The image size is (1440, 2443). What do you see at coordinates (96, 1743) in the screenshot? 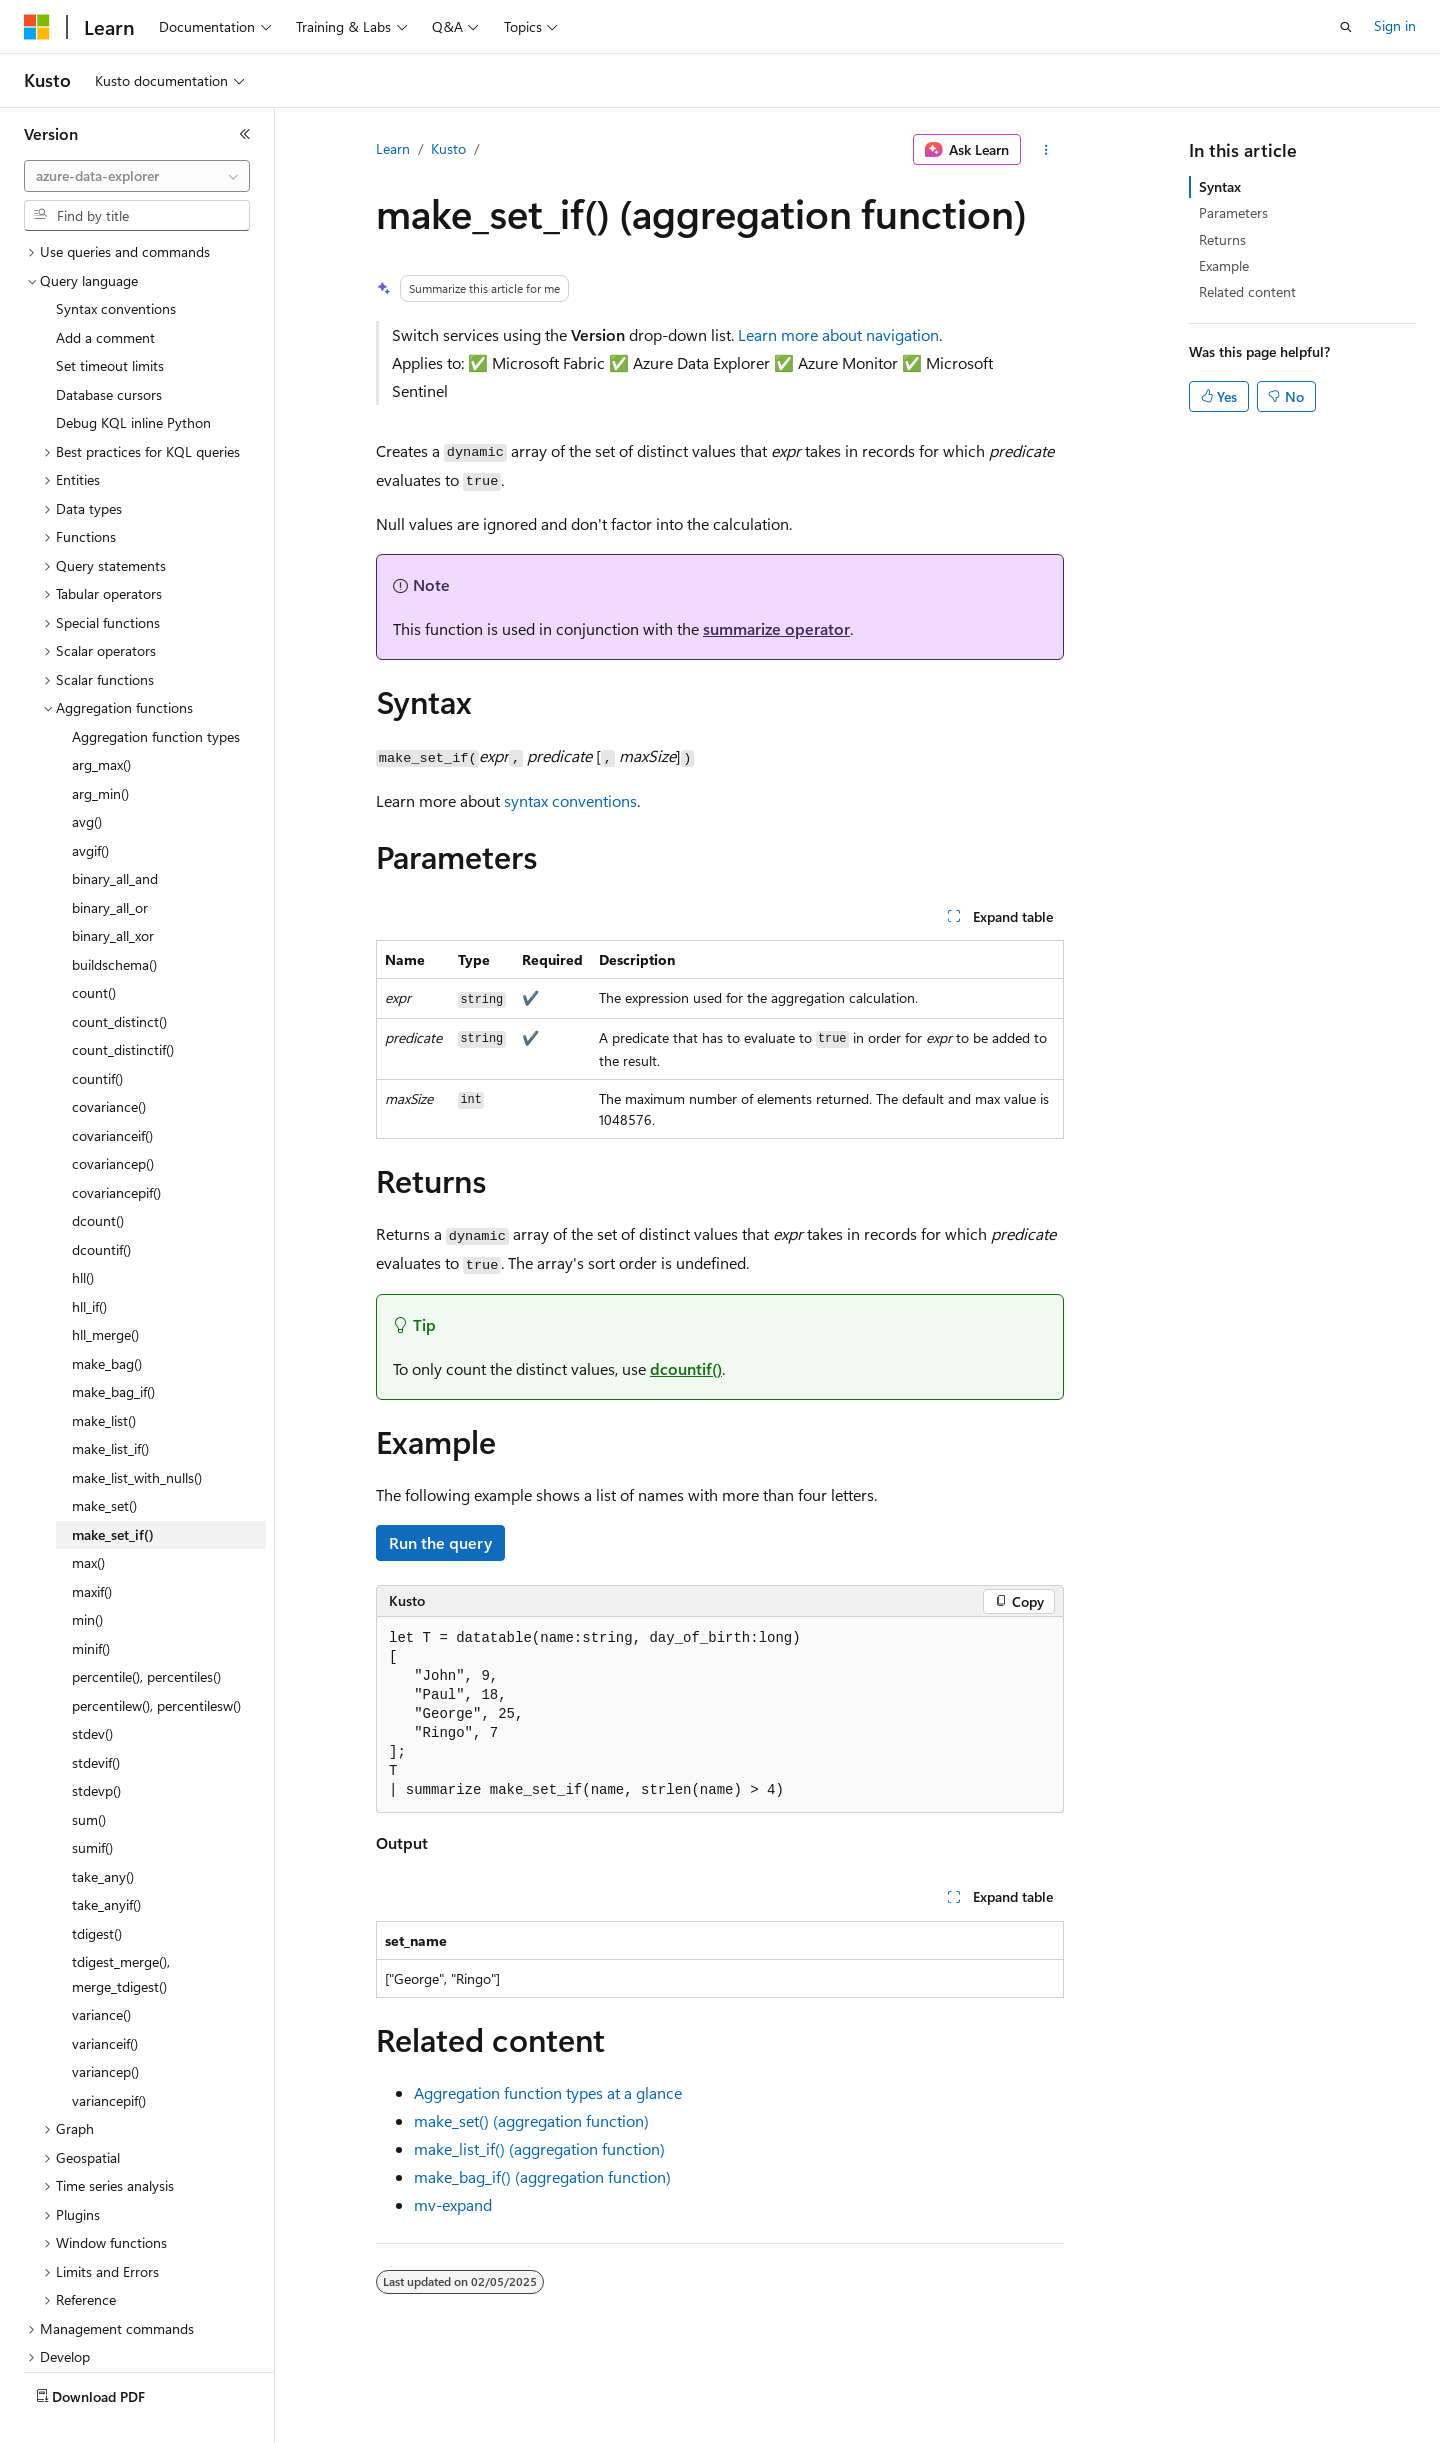
I see `stdevp() [treeitem]` at bounding box center [96, 1743].